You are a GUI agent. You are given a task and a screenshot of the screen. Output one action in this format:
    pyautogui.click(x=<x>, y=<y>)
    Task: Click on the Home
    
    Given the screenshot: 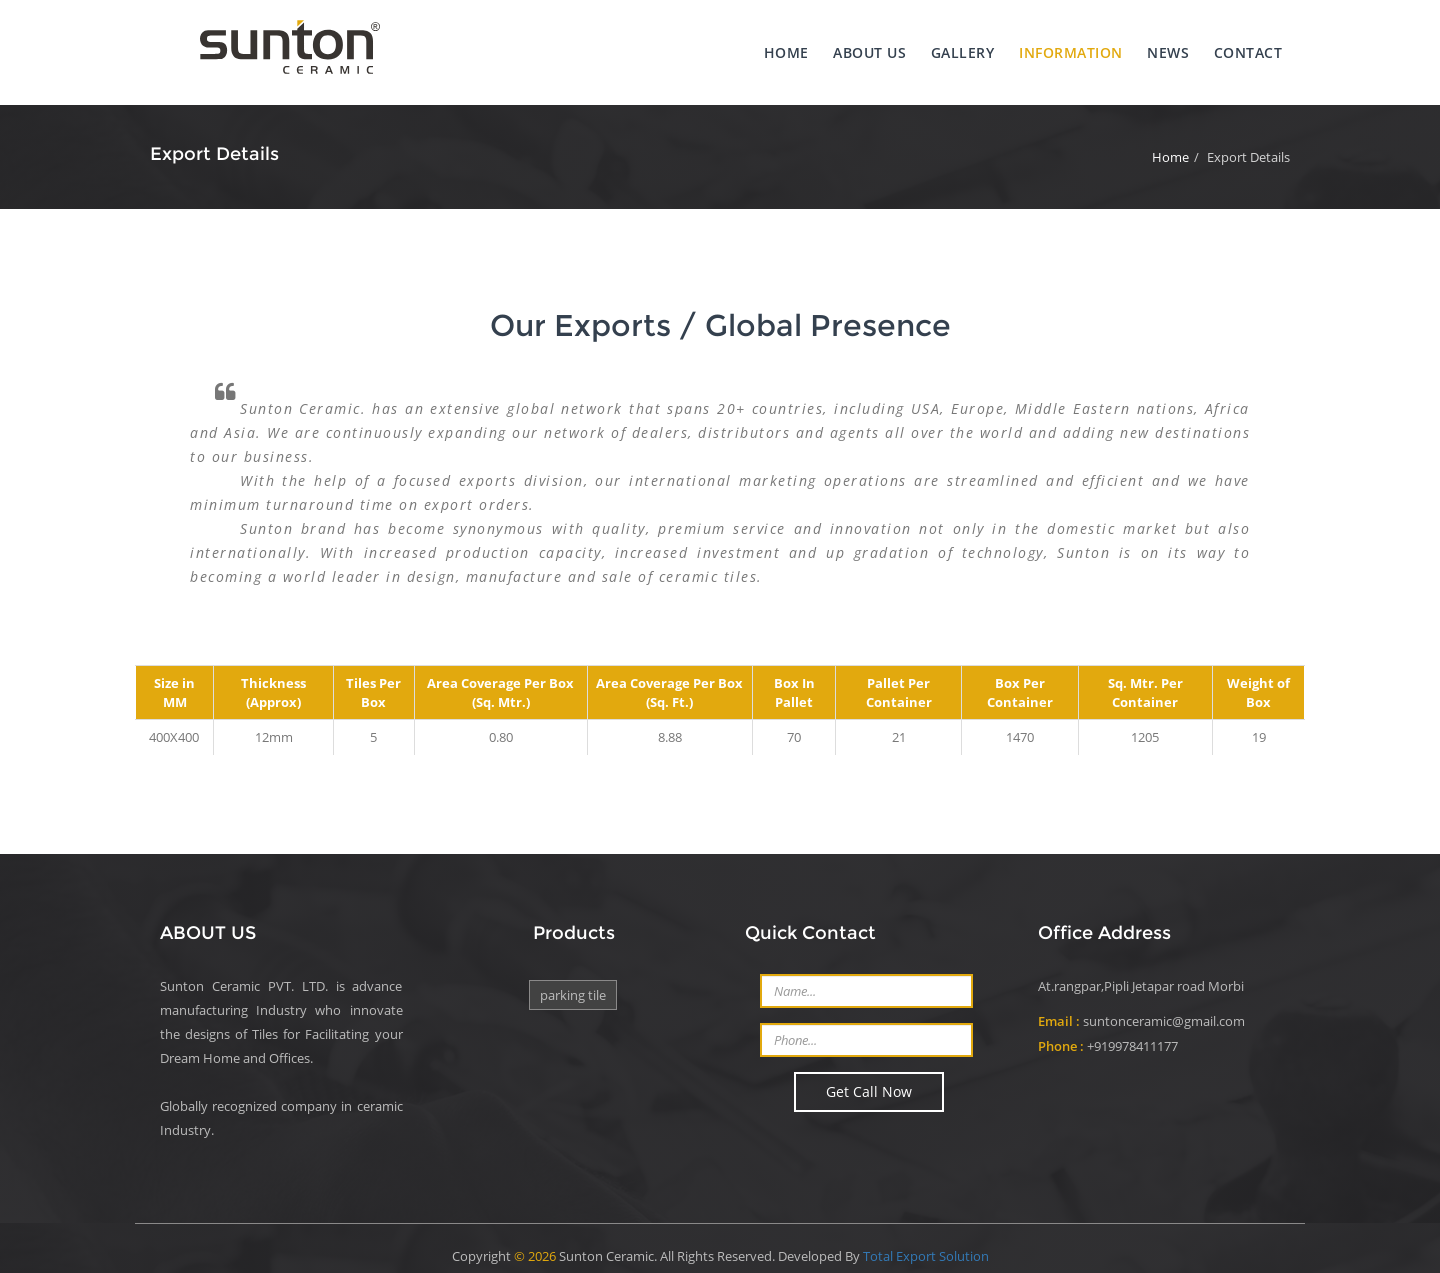 What is the action you would take?
    pyautogui.click(x=774, y=45)
    